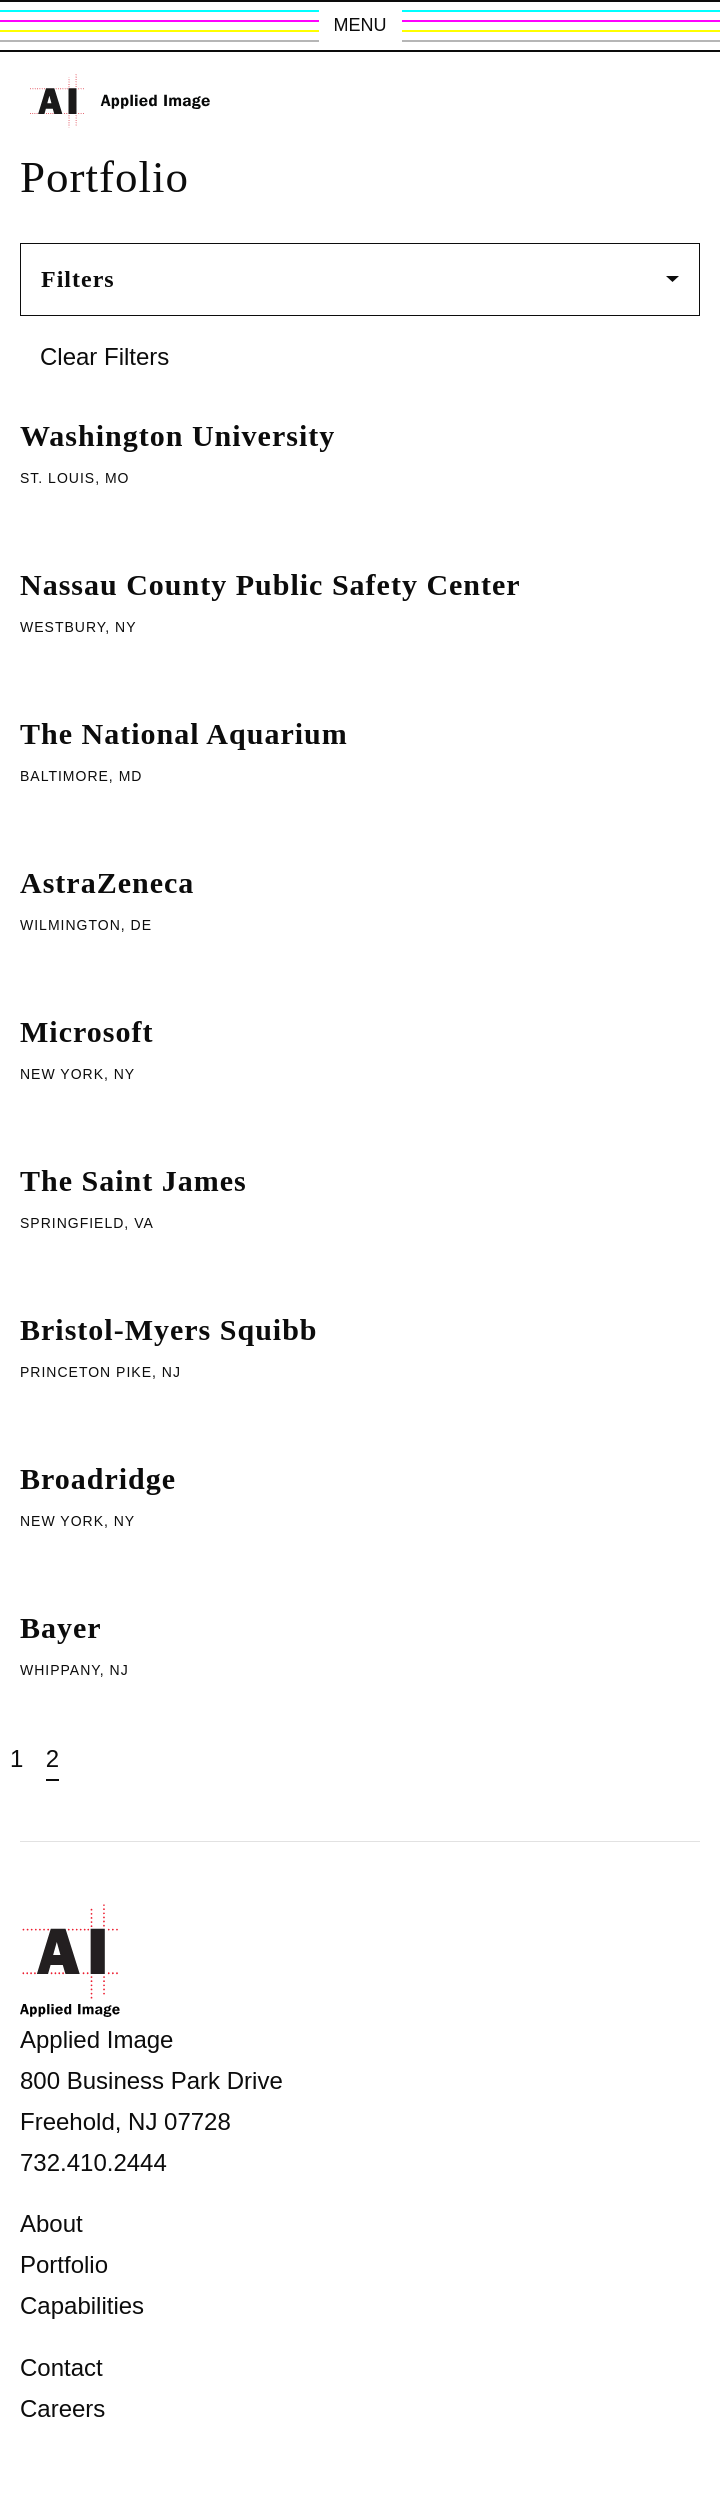  What do you see at coordinates (86, 1031) in the screenshot?
I see `Microsoft` at bounding box center [86, 1031].